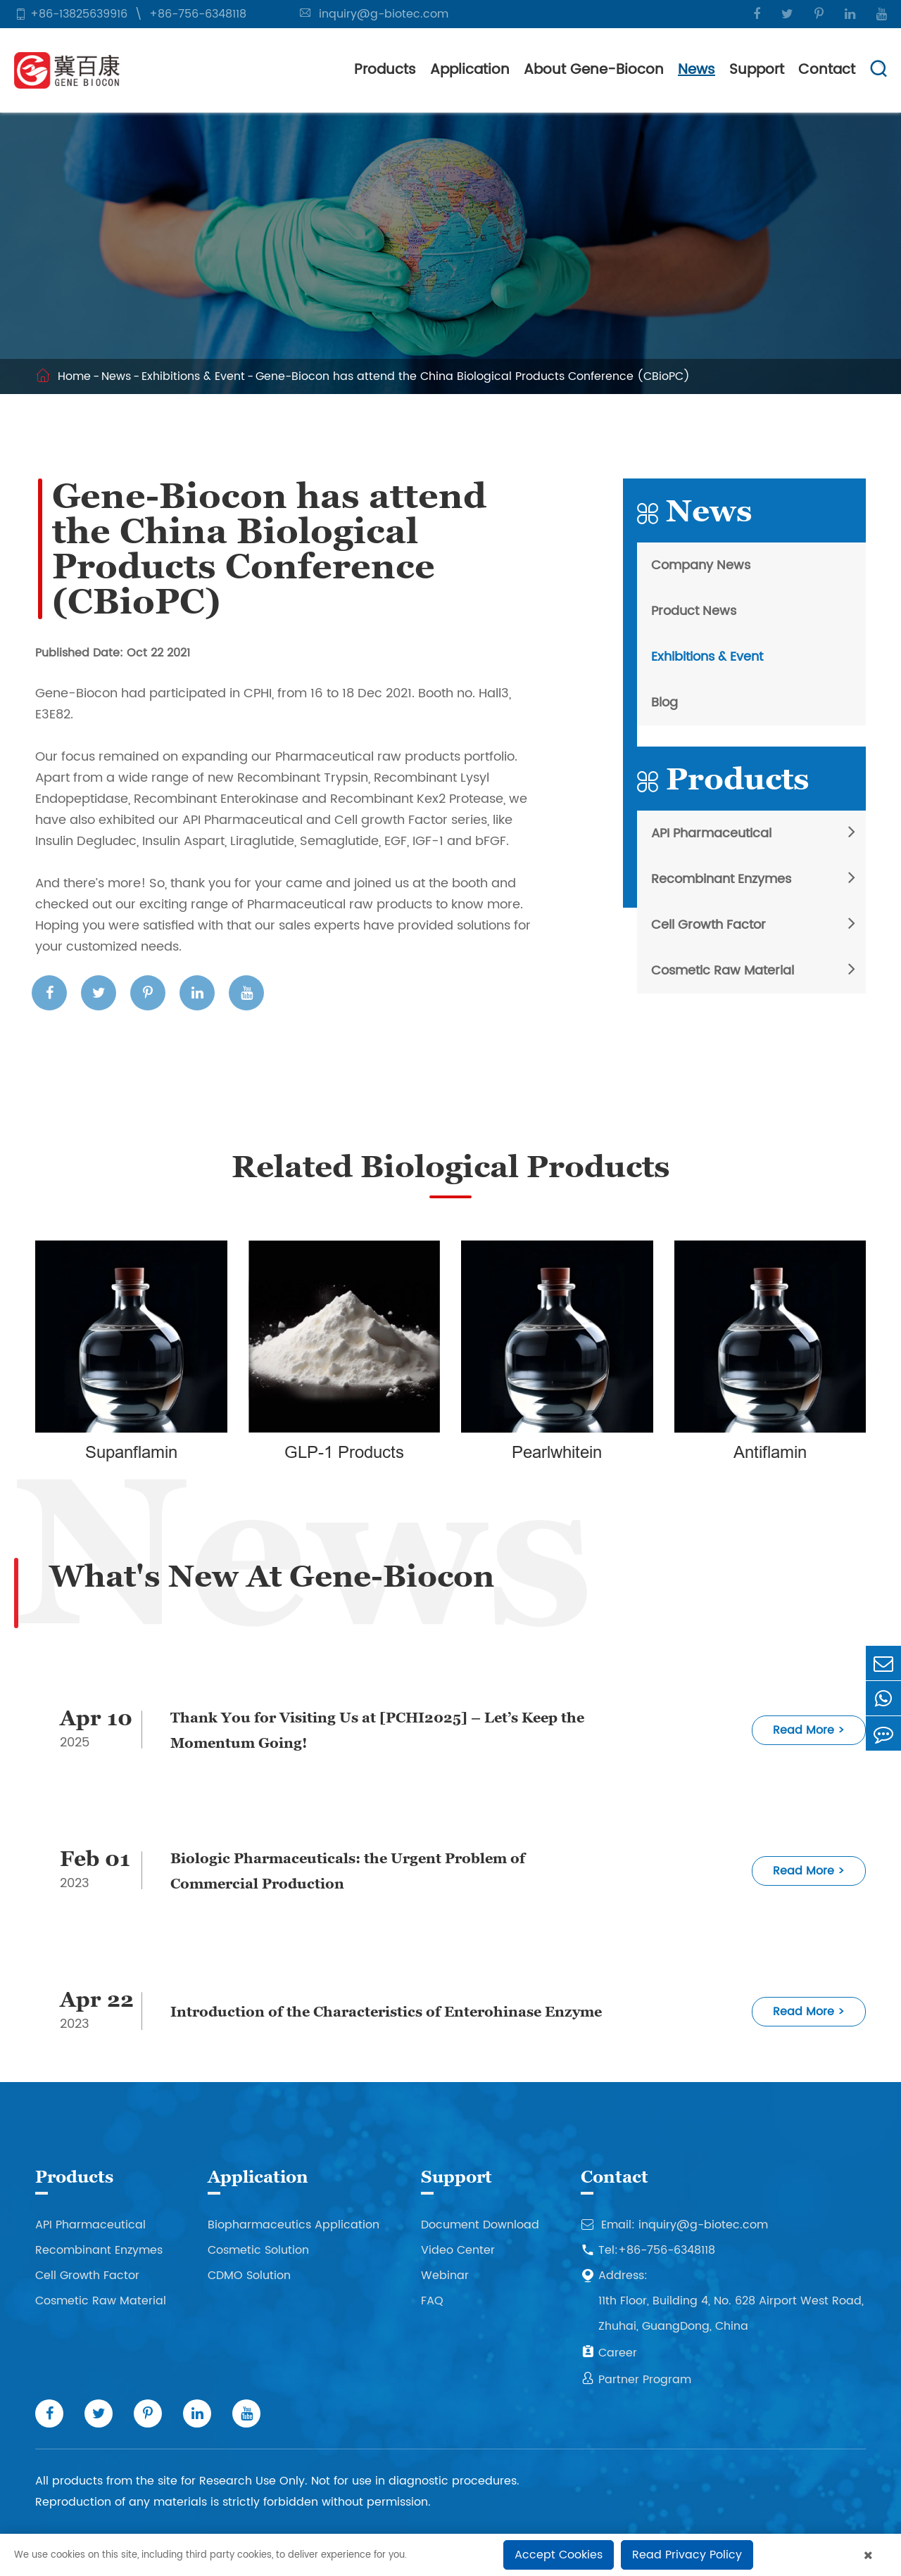  Describe the element at coordinates (383, 14) in the screenshot. I see `inquiry@g-biotec.com` at that location.